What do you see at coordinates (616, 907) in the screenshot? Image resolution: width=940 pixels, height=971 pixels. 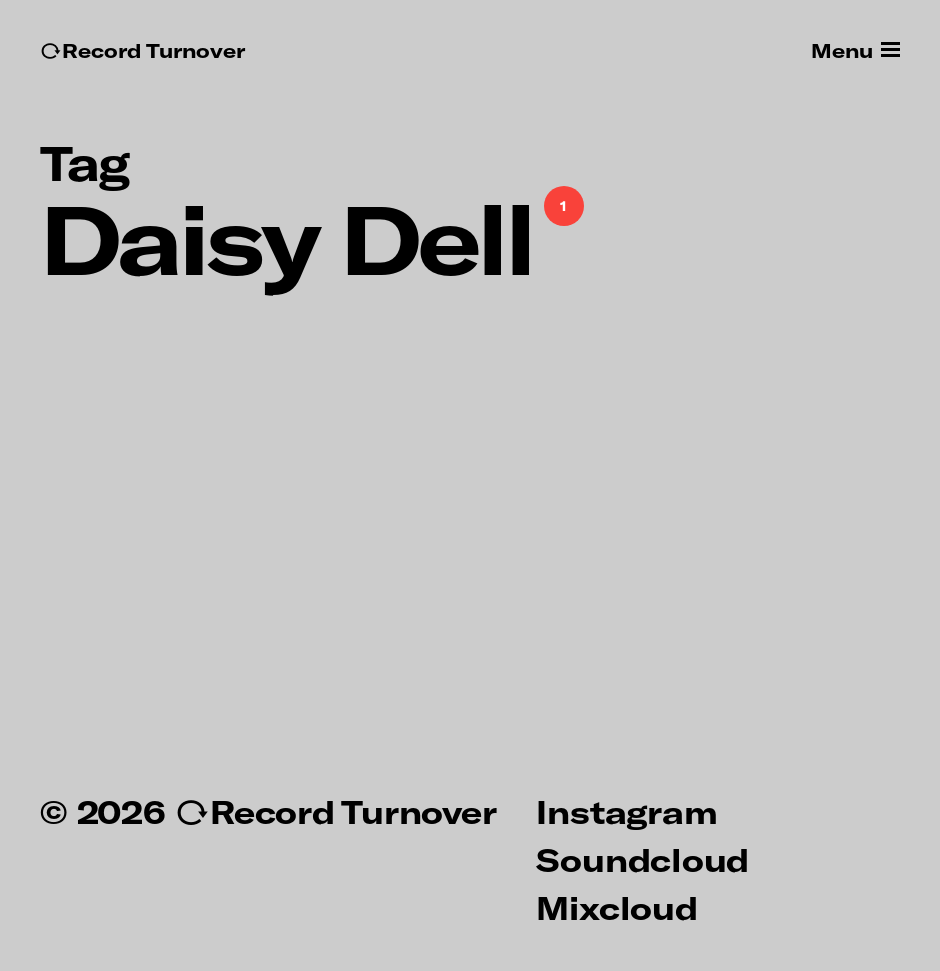 I see `Mixcloud` at bounding box center [616, 907].